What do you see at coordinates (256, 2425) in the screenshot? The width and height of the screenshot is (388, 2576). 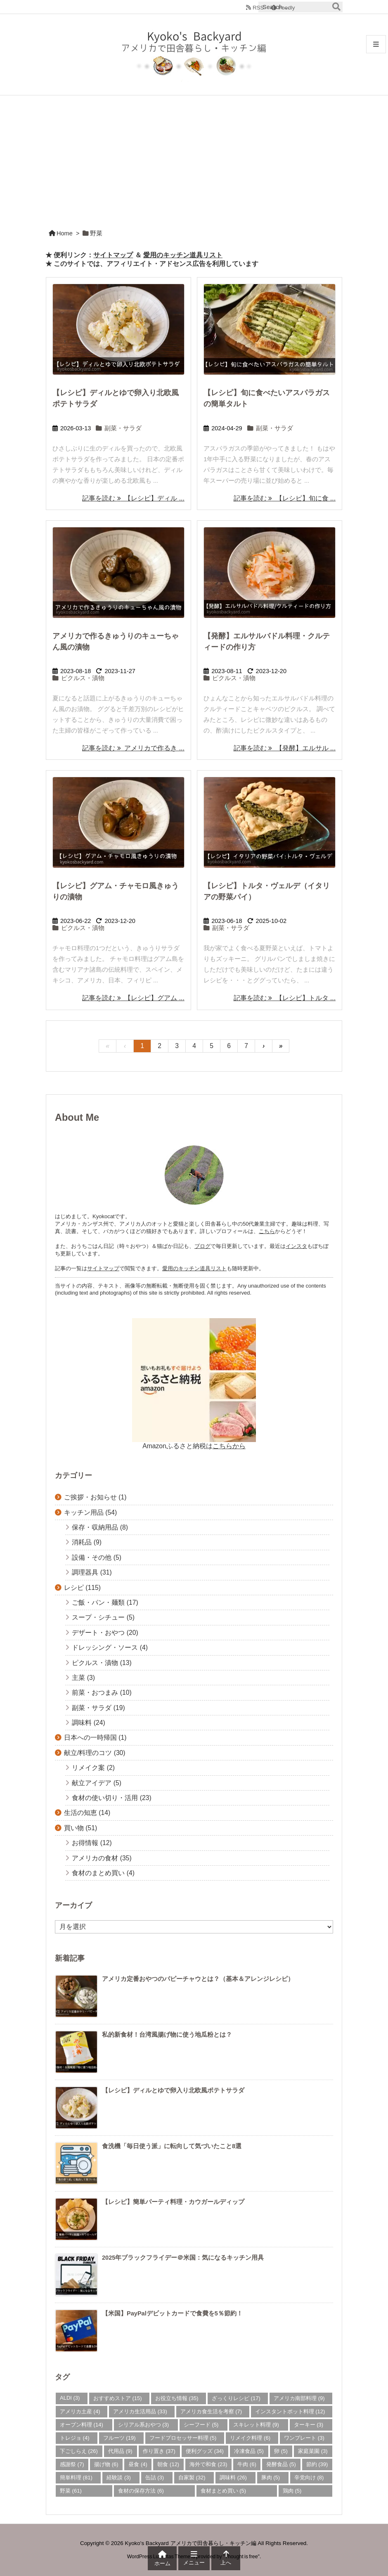 I see `スキレット料理 [スキレット料理 (9個の項目)]` at bounding box center [256, 2425].